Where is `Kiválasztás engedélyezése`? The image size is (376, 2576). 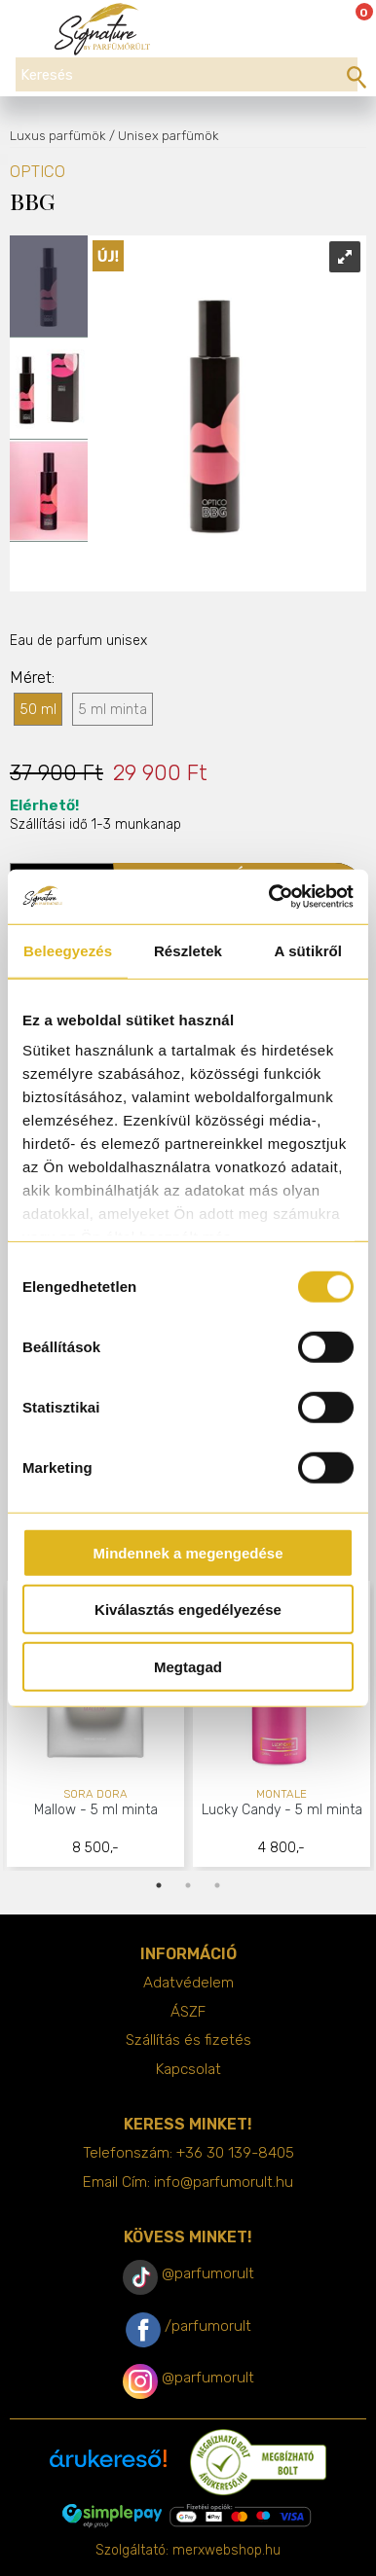
Kiválasztás engedélyezése is located at coordinates (188, 1609).